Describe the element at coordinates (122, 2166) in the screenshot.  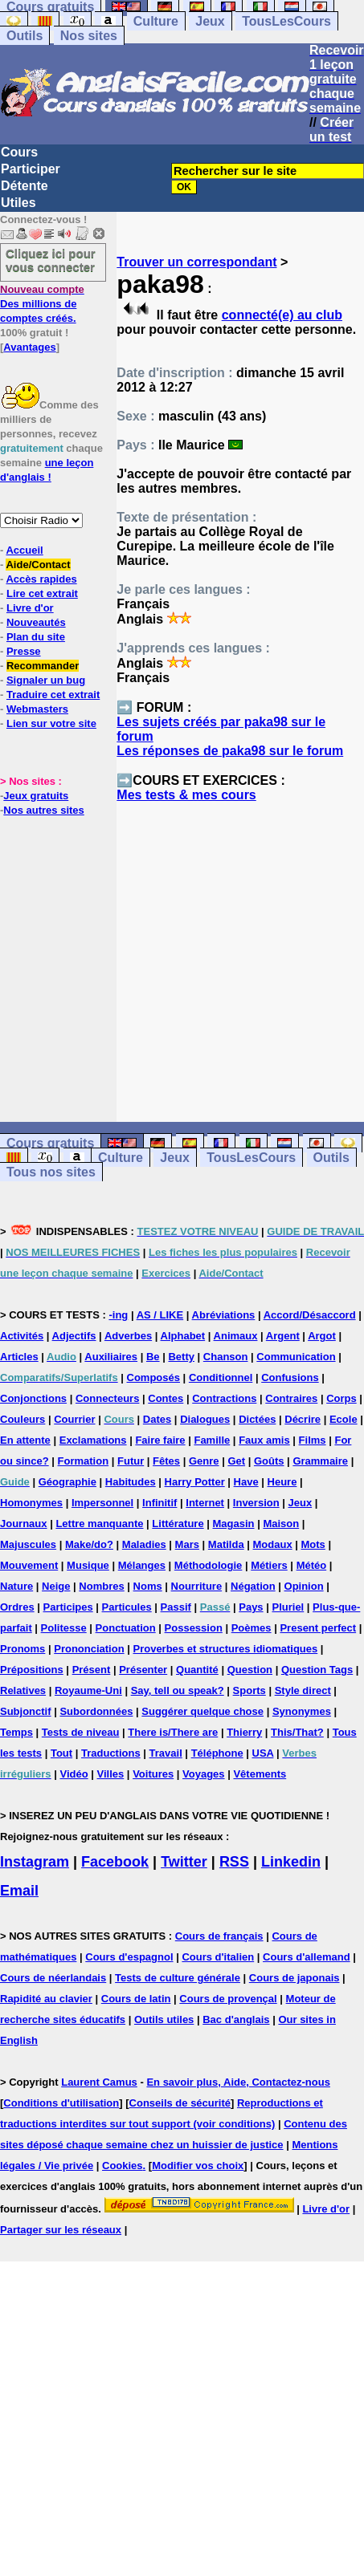
I see `Cookies` at that location.